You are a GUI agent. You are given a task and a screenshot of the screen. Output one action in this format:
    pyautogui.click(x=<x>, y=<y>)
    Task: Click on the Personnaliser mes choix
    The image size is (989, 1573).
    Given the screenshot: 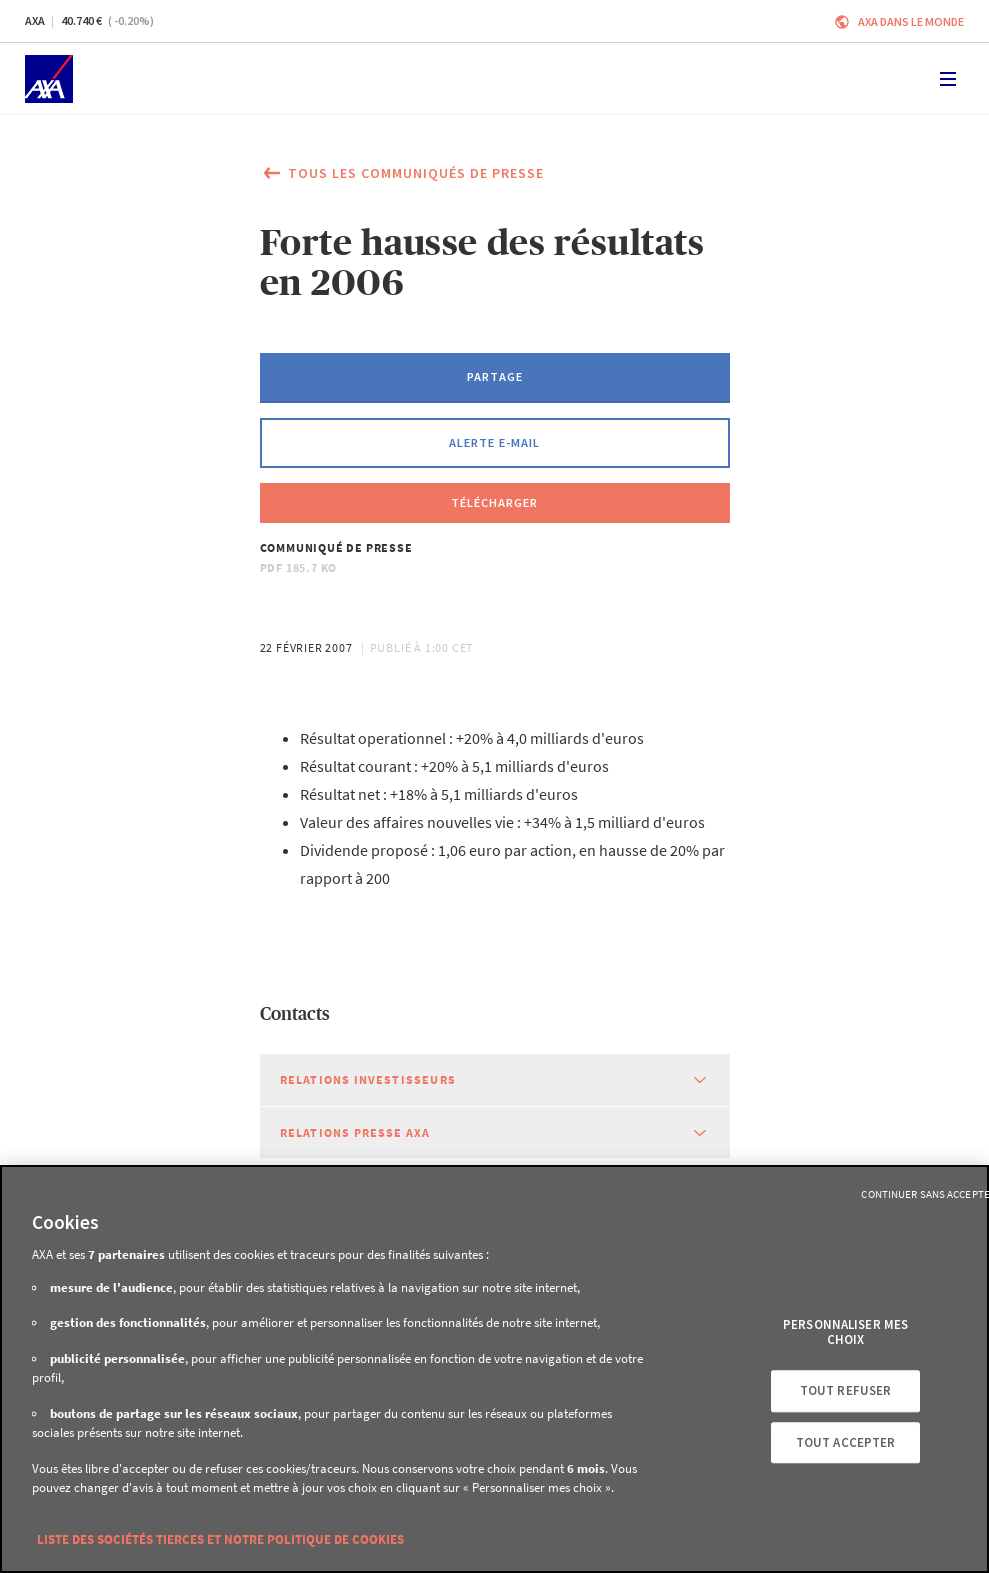 What is the action you would take?
    pyautogui.click(x=845, y=1332)
    